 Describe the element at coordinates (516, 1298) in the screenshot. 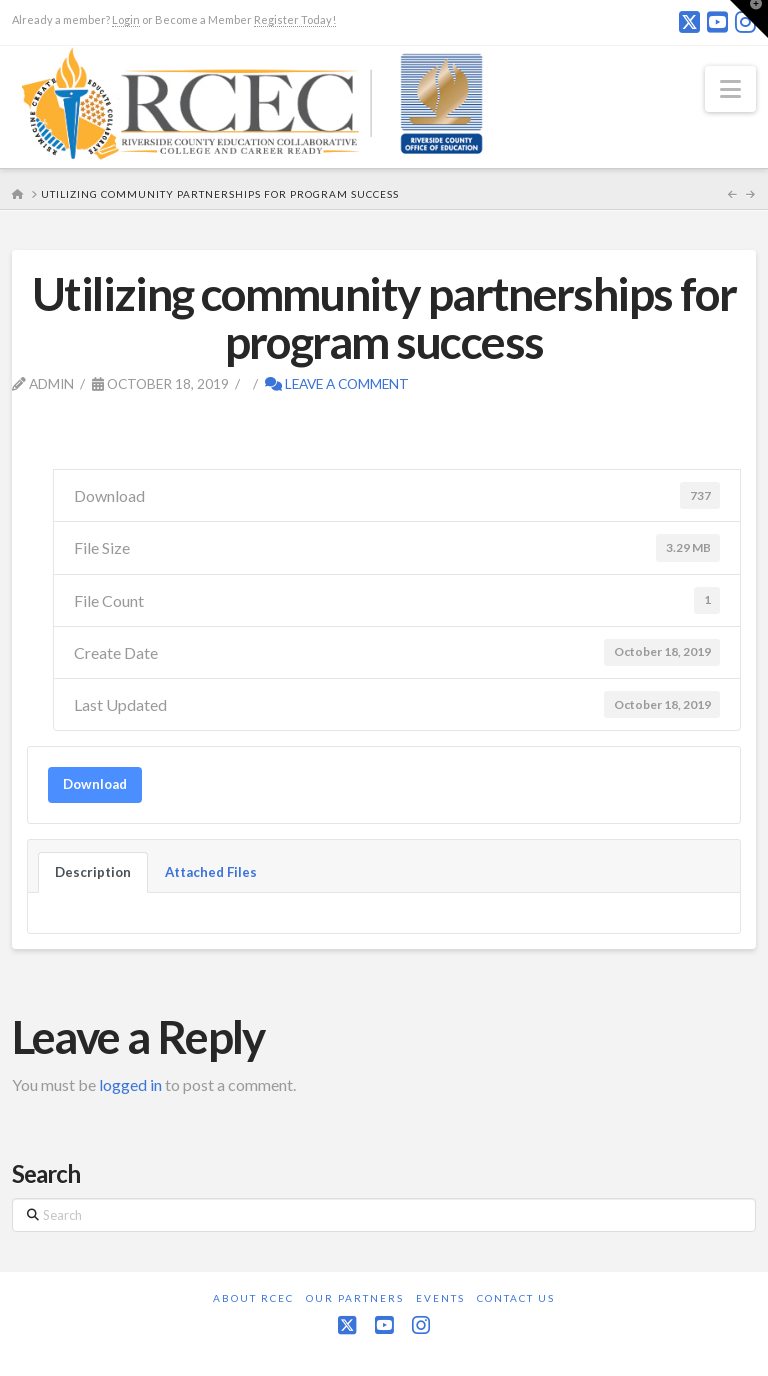

I see `Contact Us` at that location.